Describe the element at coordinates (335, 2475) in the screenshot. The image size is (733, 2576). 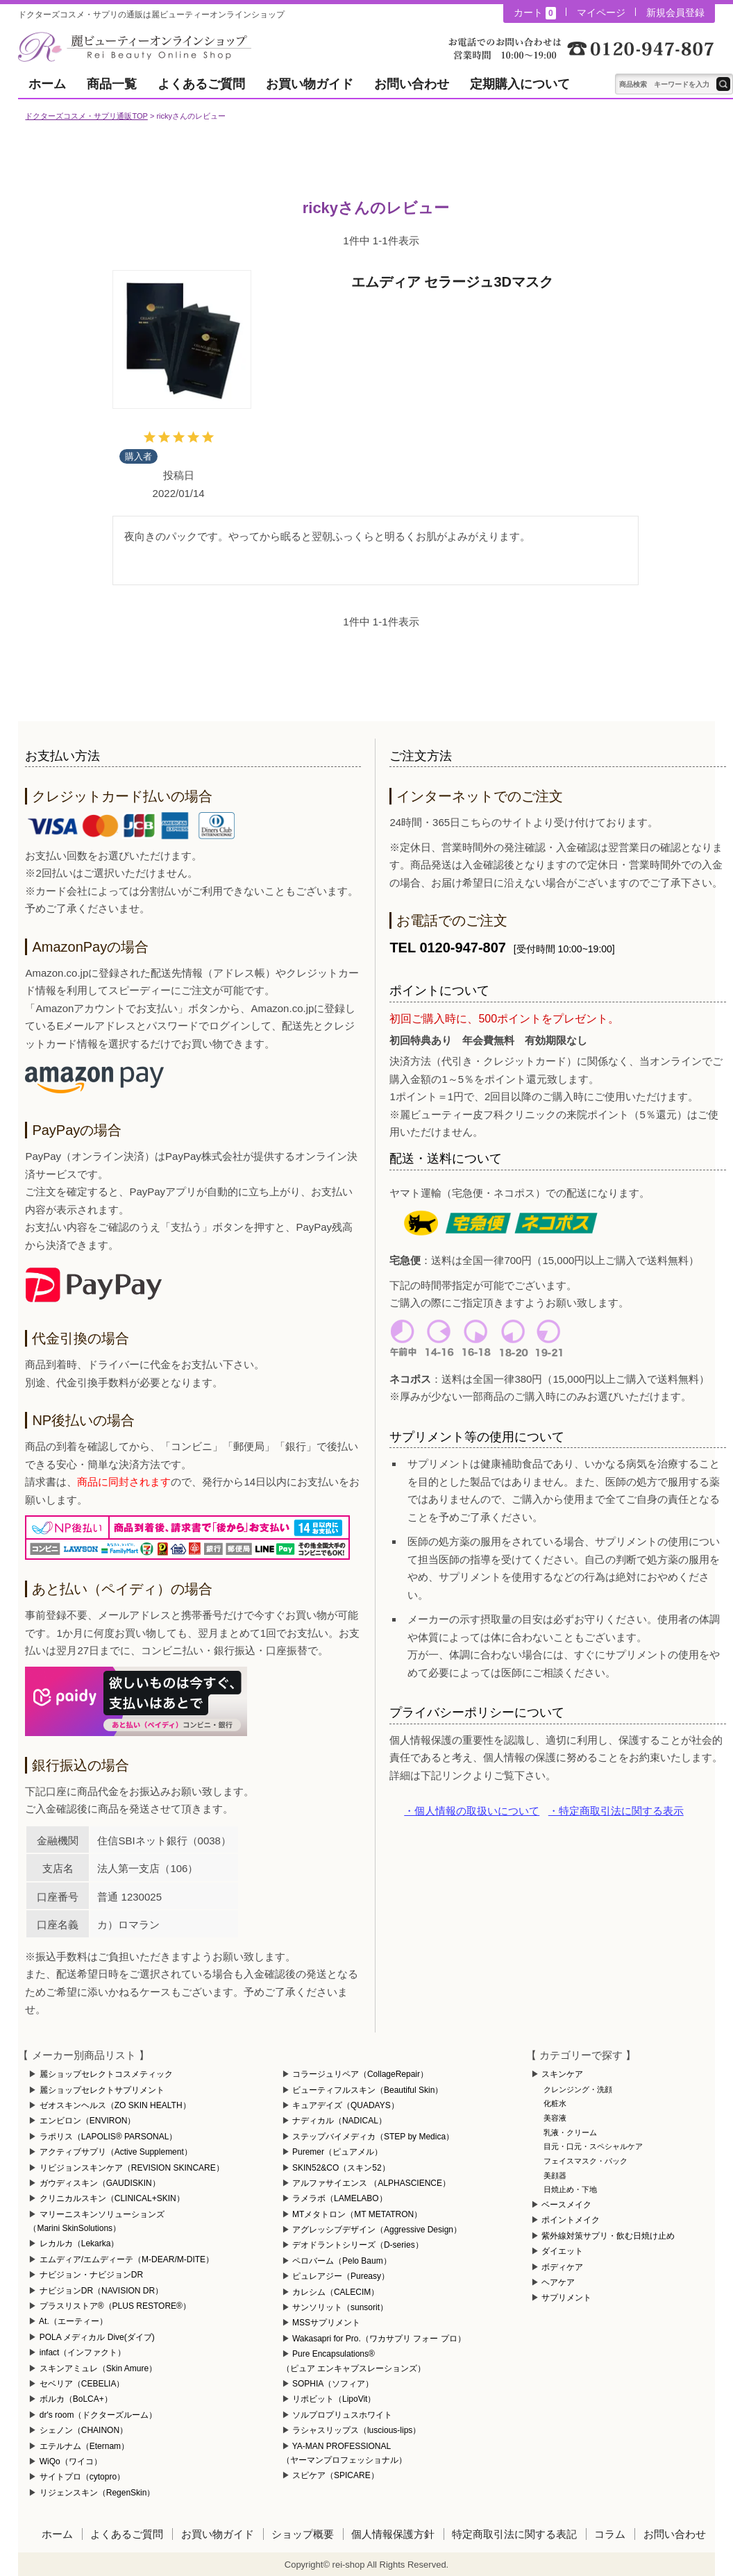
I see `スピケア（SPICARE）` at that location.